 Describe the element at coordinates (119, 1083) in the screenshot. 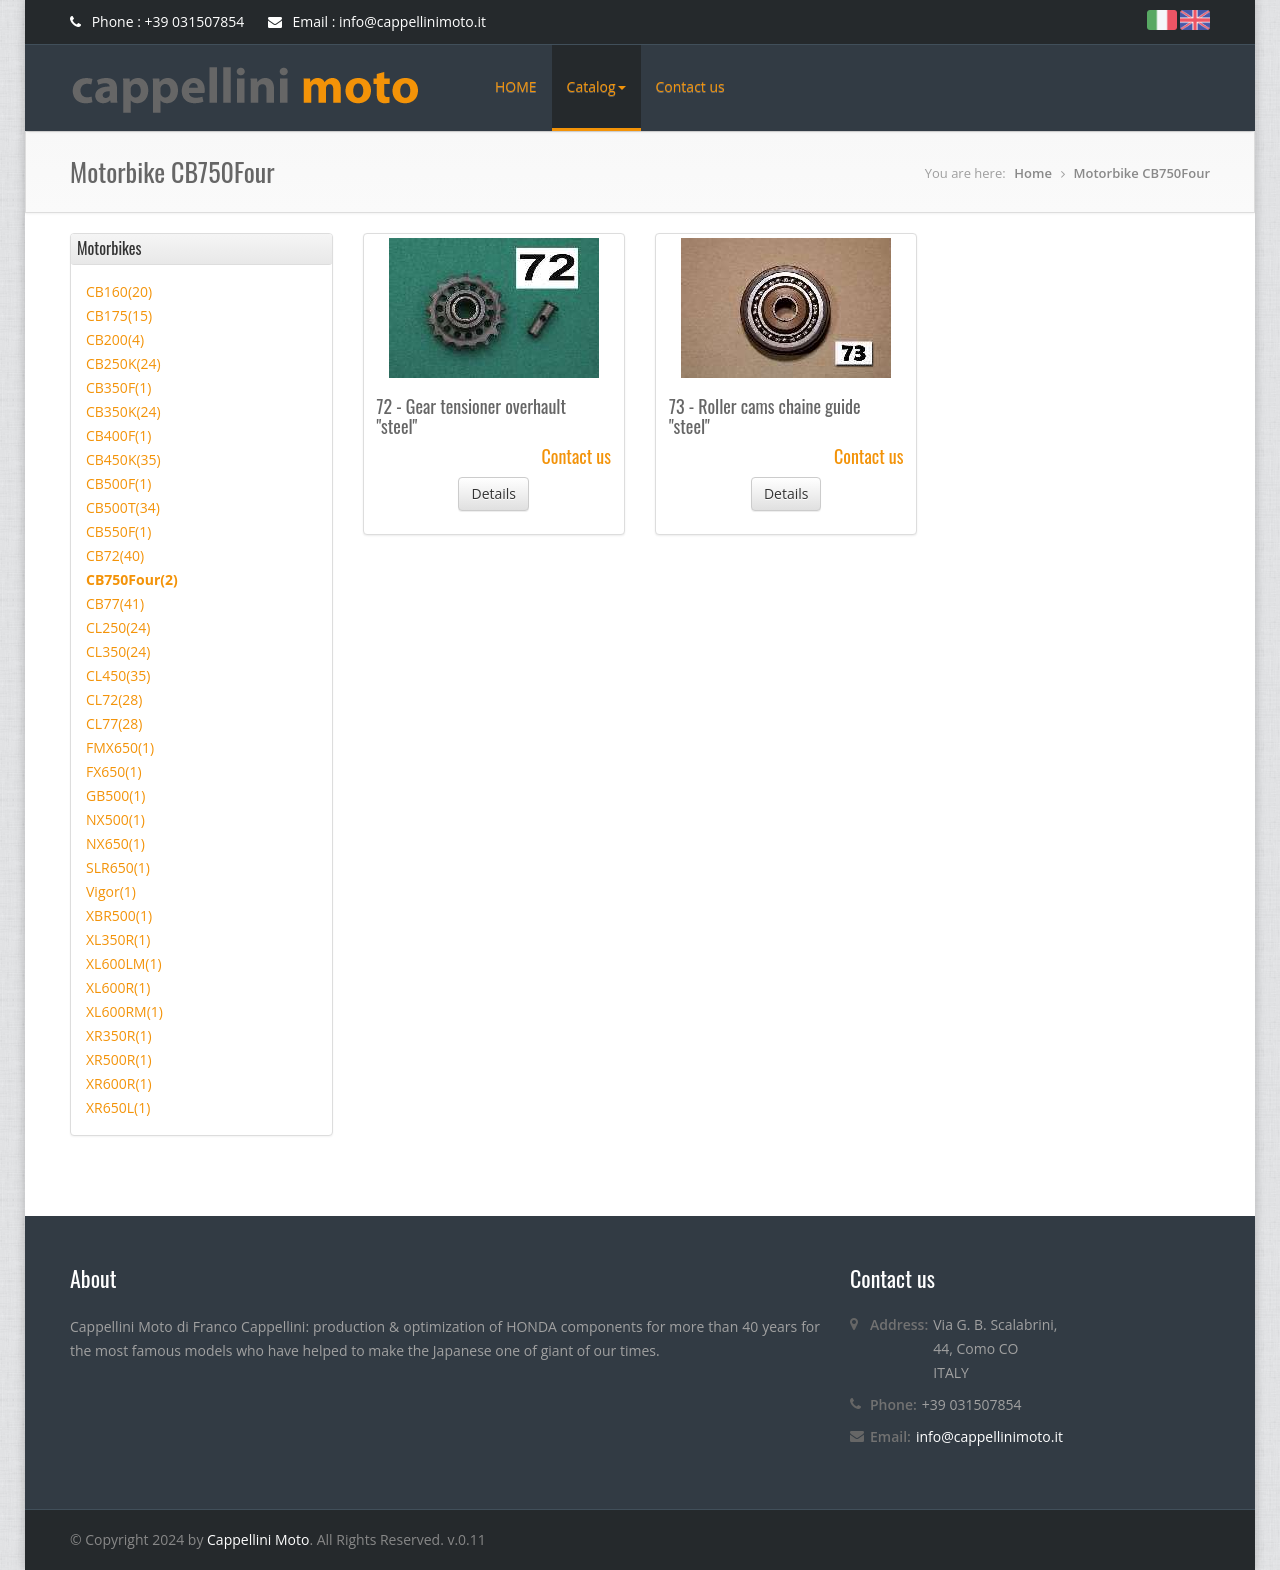

I see `XR600R(1)` at that location.